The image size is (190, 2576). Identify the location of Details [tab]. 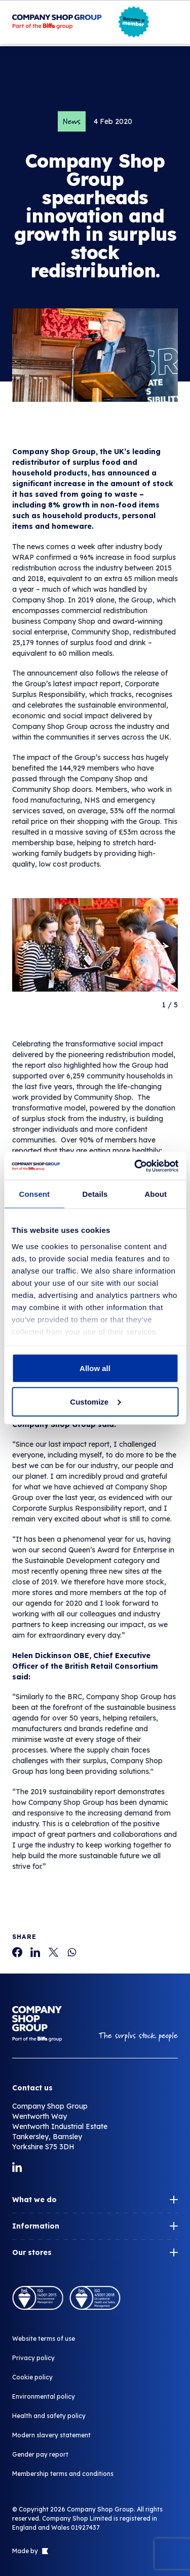
(95, 1194).